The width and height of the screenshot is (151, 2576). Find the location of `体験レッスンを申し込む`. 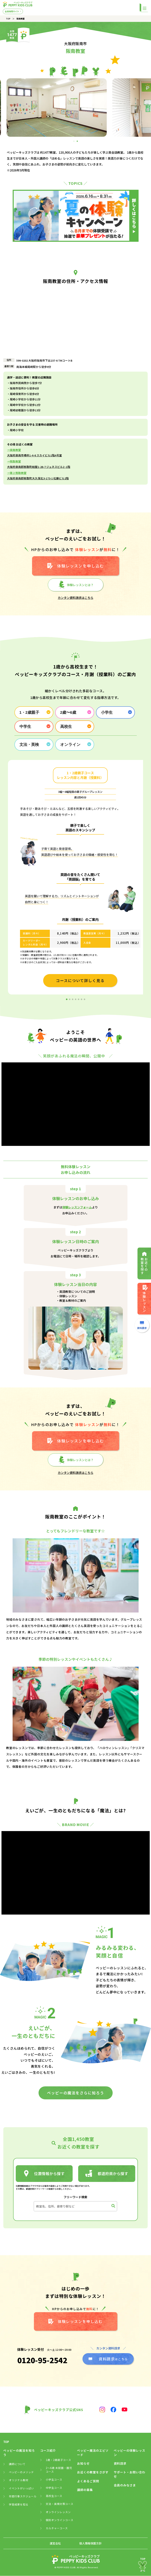

体験レッスンを申し込む is located at coordinates (75, 566).